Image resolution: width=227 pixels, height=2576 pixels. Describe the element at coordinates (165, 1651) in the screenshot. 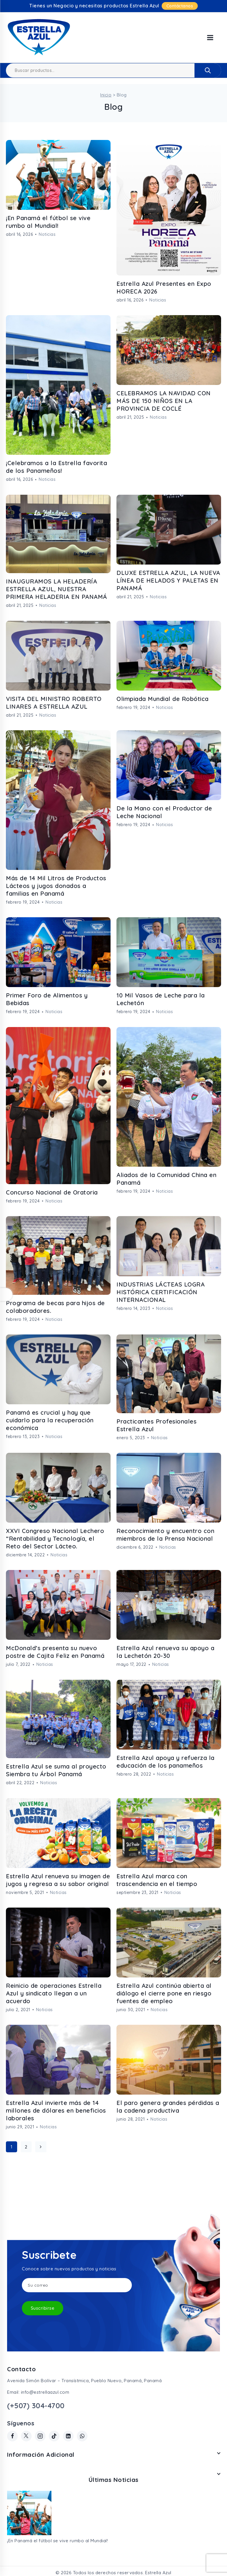

I see `Estrella Azul renueva su apoyo a la Lechetón 20-30` at that location.